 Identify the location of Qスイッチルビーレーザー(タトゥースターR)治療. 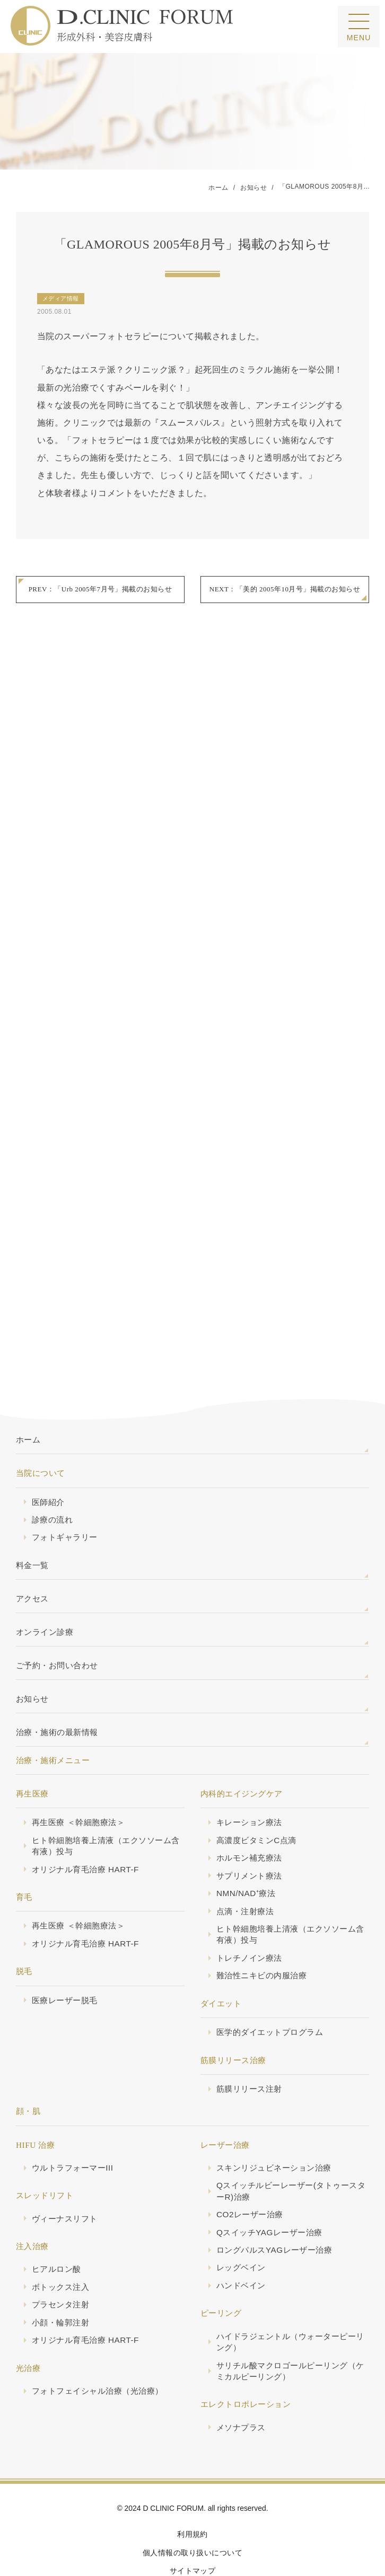
(290, 2154).